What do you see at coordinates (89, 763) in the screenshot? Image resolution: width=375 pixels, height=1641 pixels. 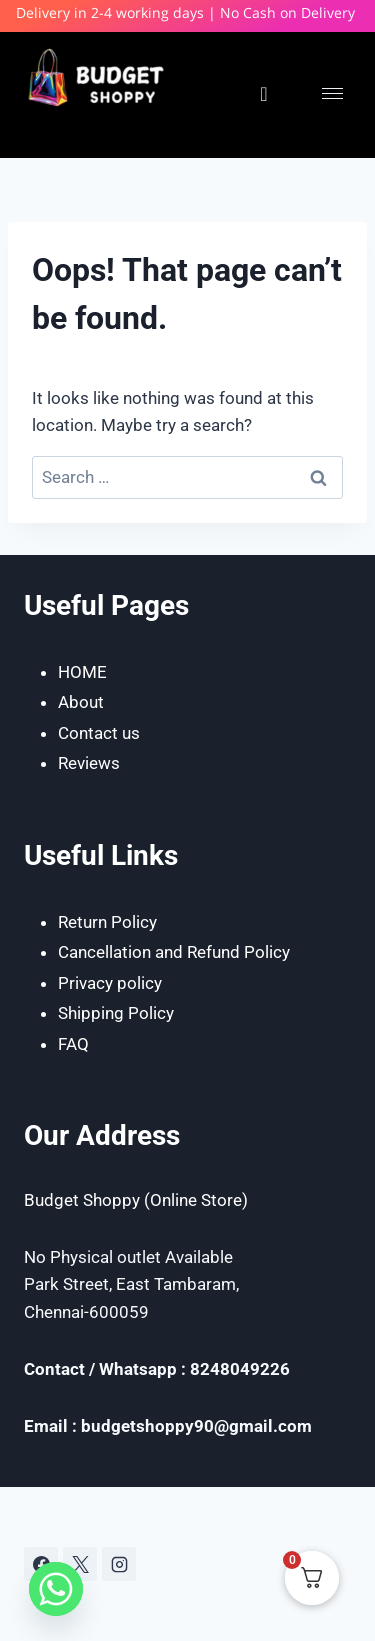 I see `Reviews` at bounding box center [89, 763].